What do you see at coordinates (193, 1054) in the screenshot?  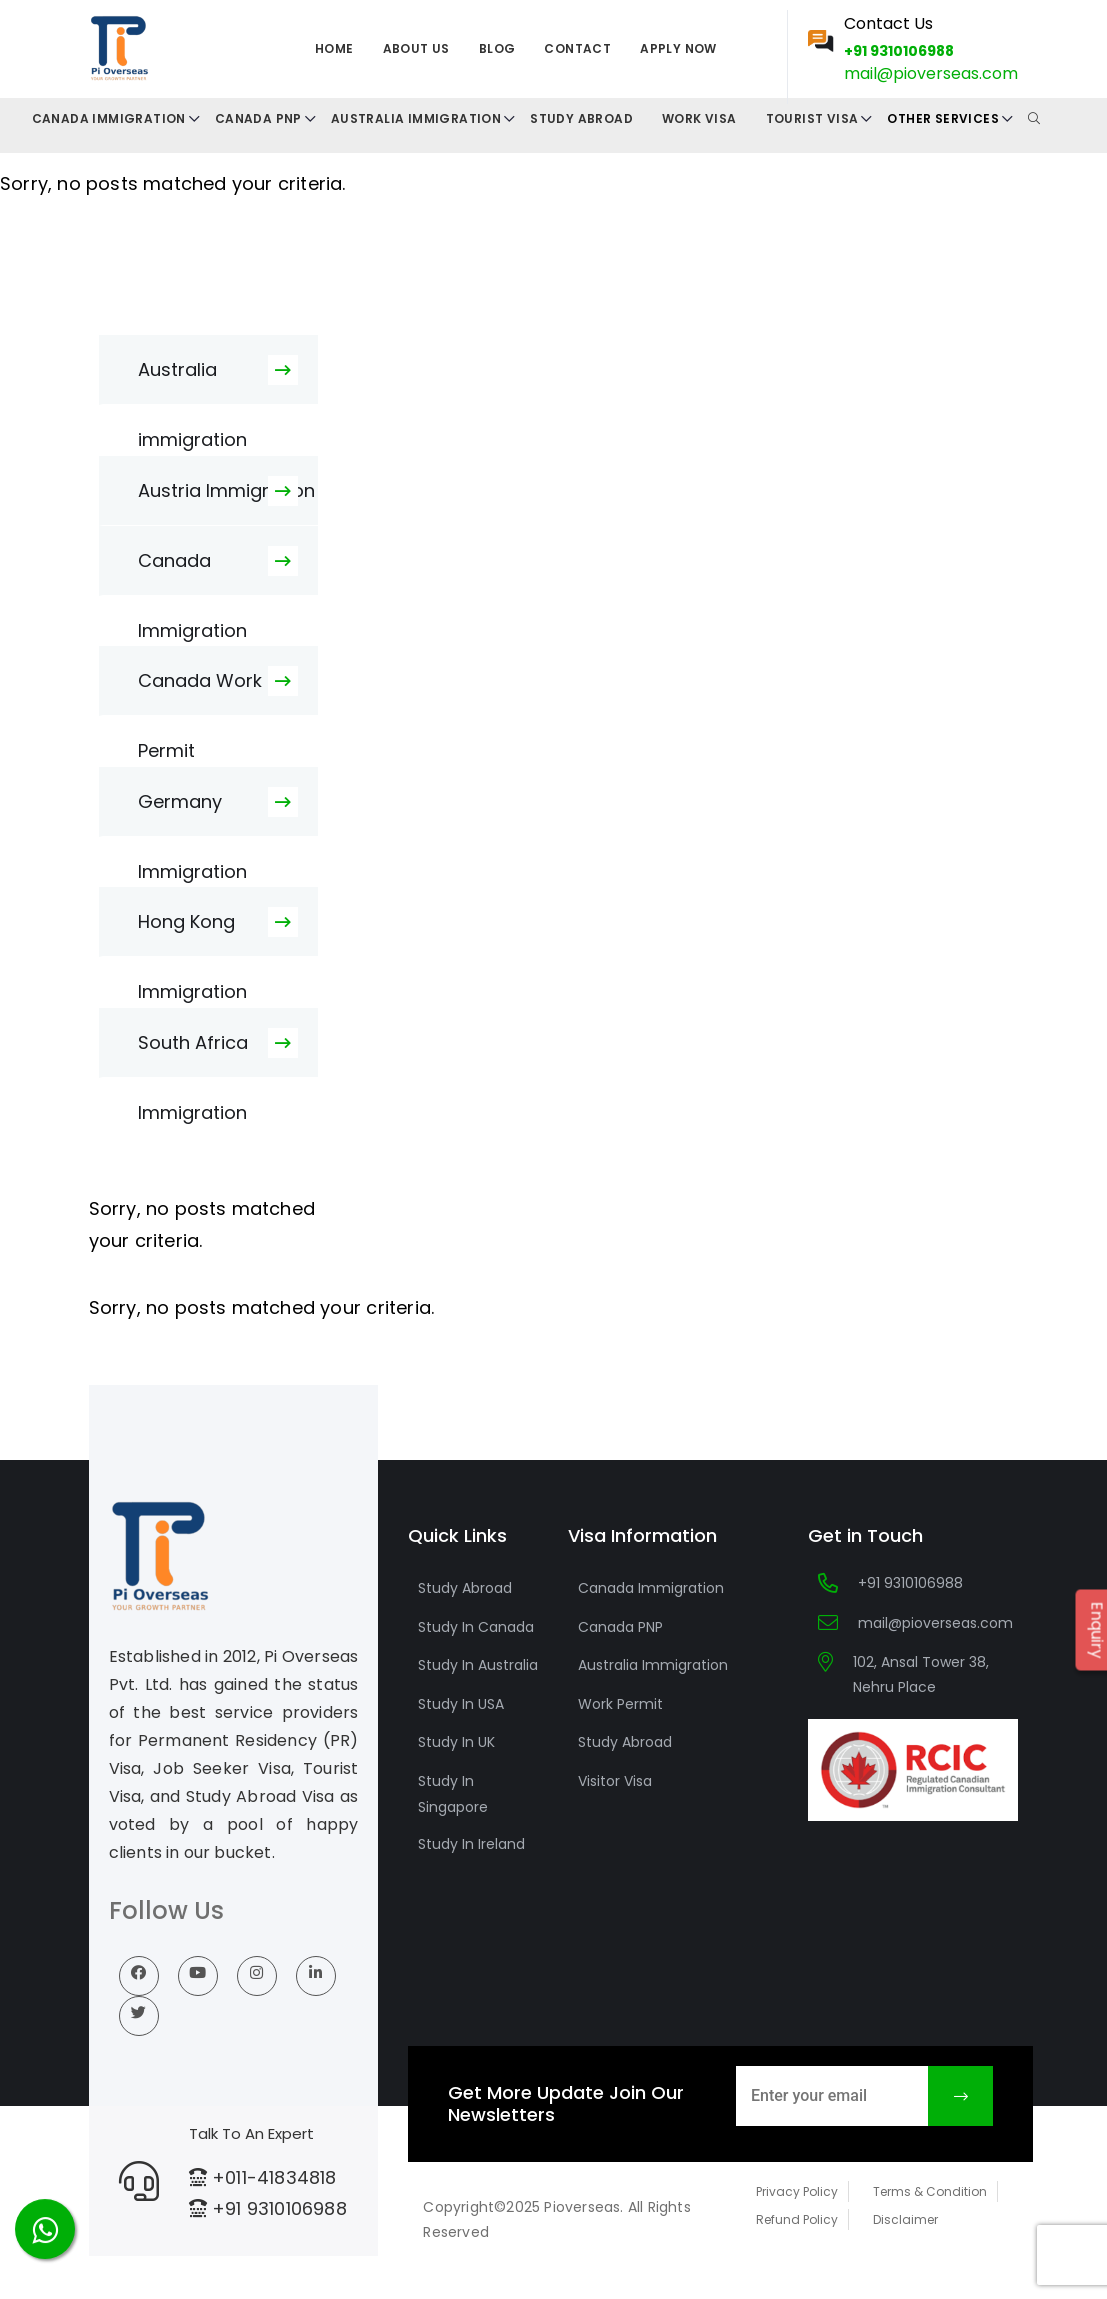 I see `South Africa Immigration` at bounding box center [193, 1054].